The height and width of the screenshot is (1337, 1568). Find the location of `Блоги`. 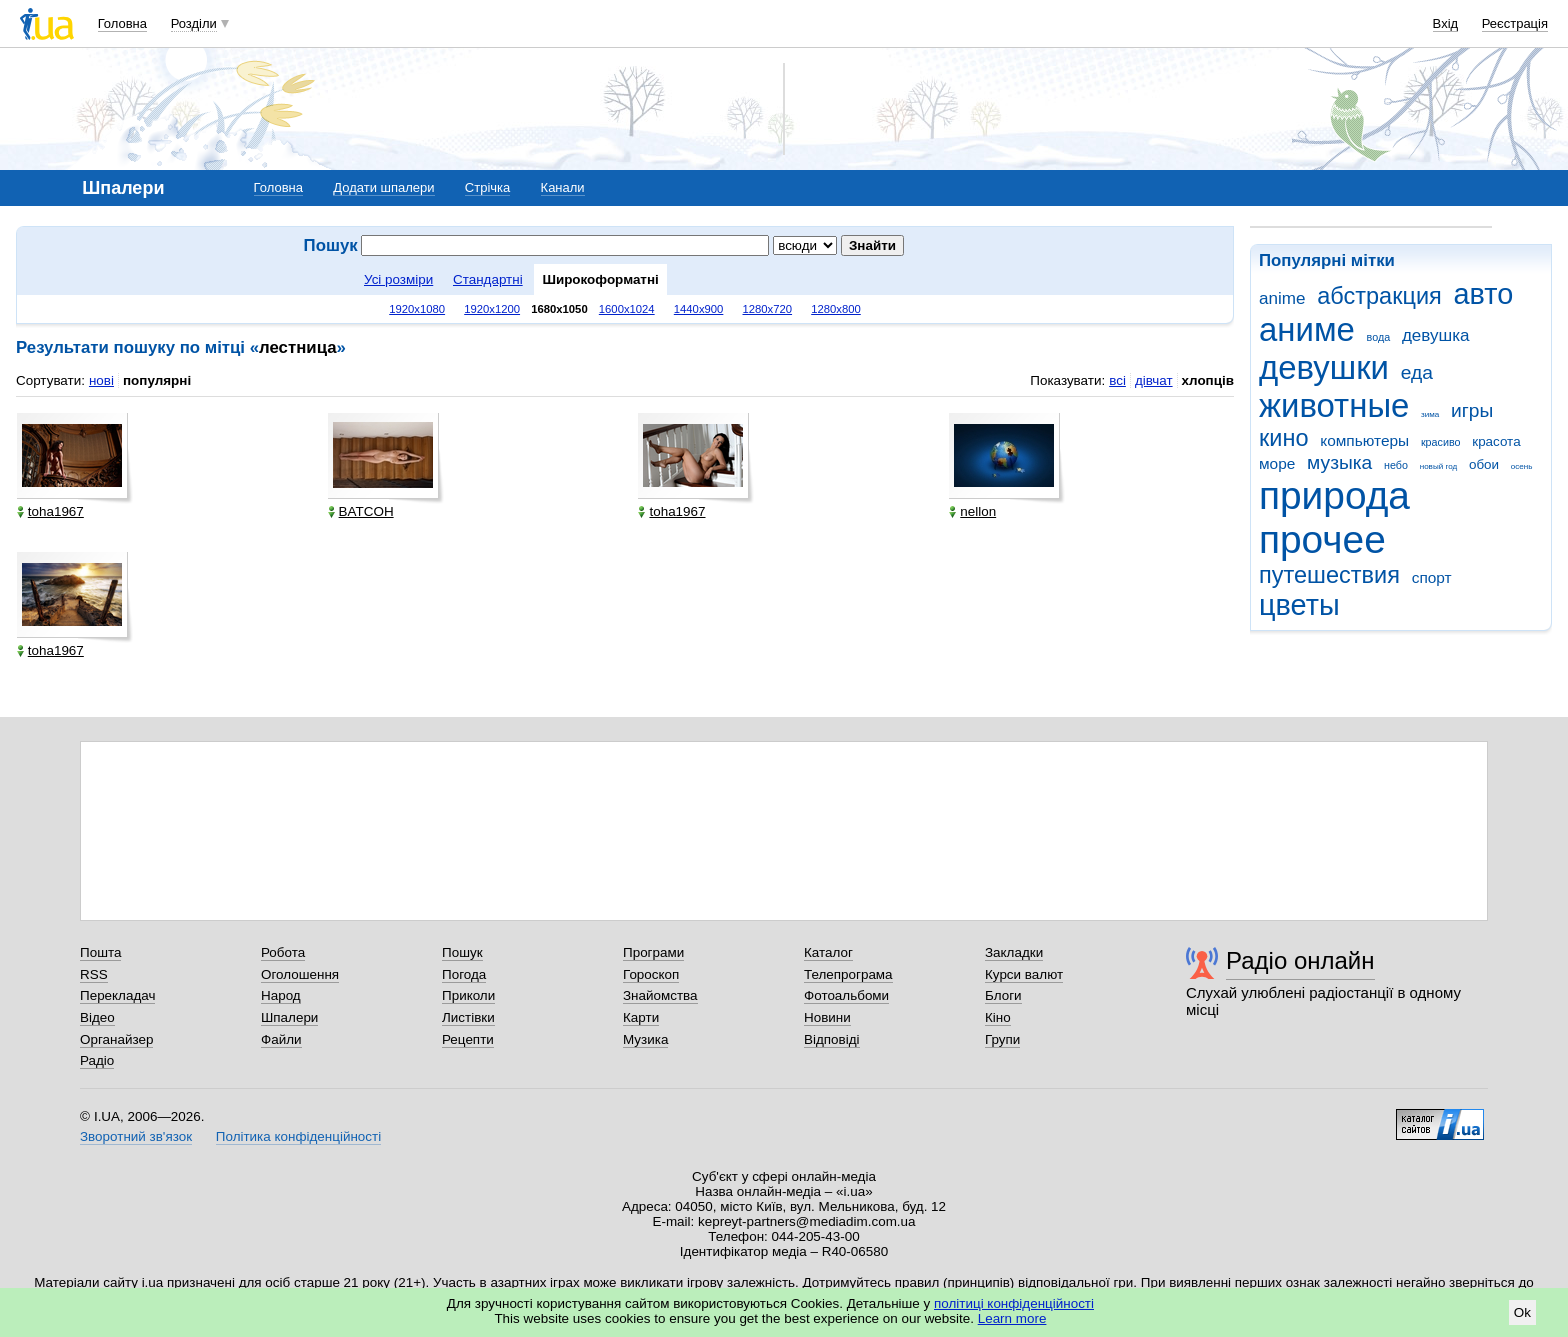

Блоги is located at coordinates (1003, 995).